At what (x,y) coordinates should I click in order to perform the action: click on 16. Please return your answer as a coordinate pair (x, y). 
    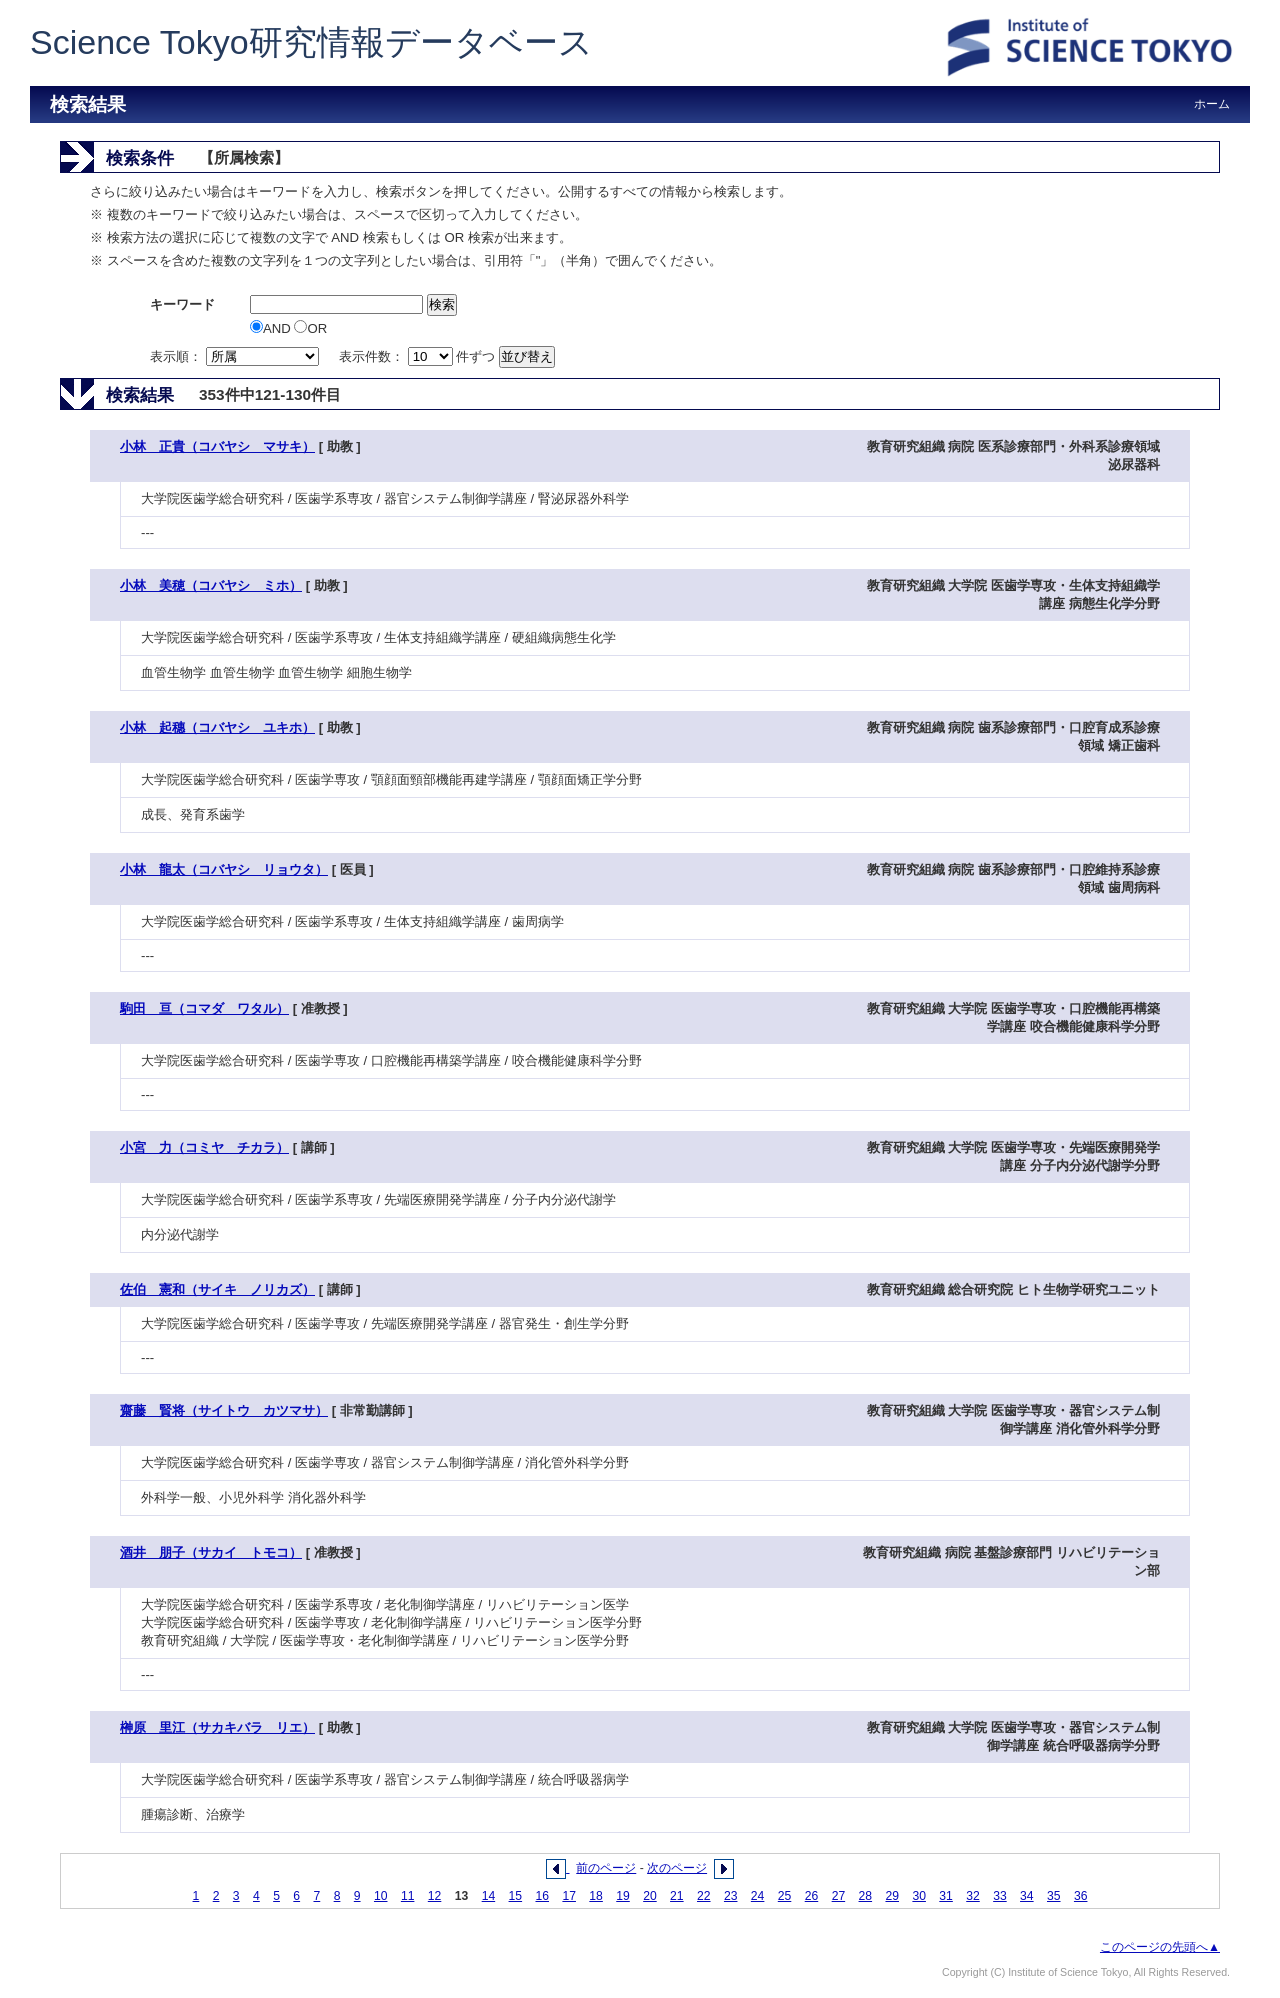
    Looking at the image, I should click on (542, 1896).